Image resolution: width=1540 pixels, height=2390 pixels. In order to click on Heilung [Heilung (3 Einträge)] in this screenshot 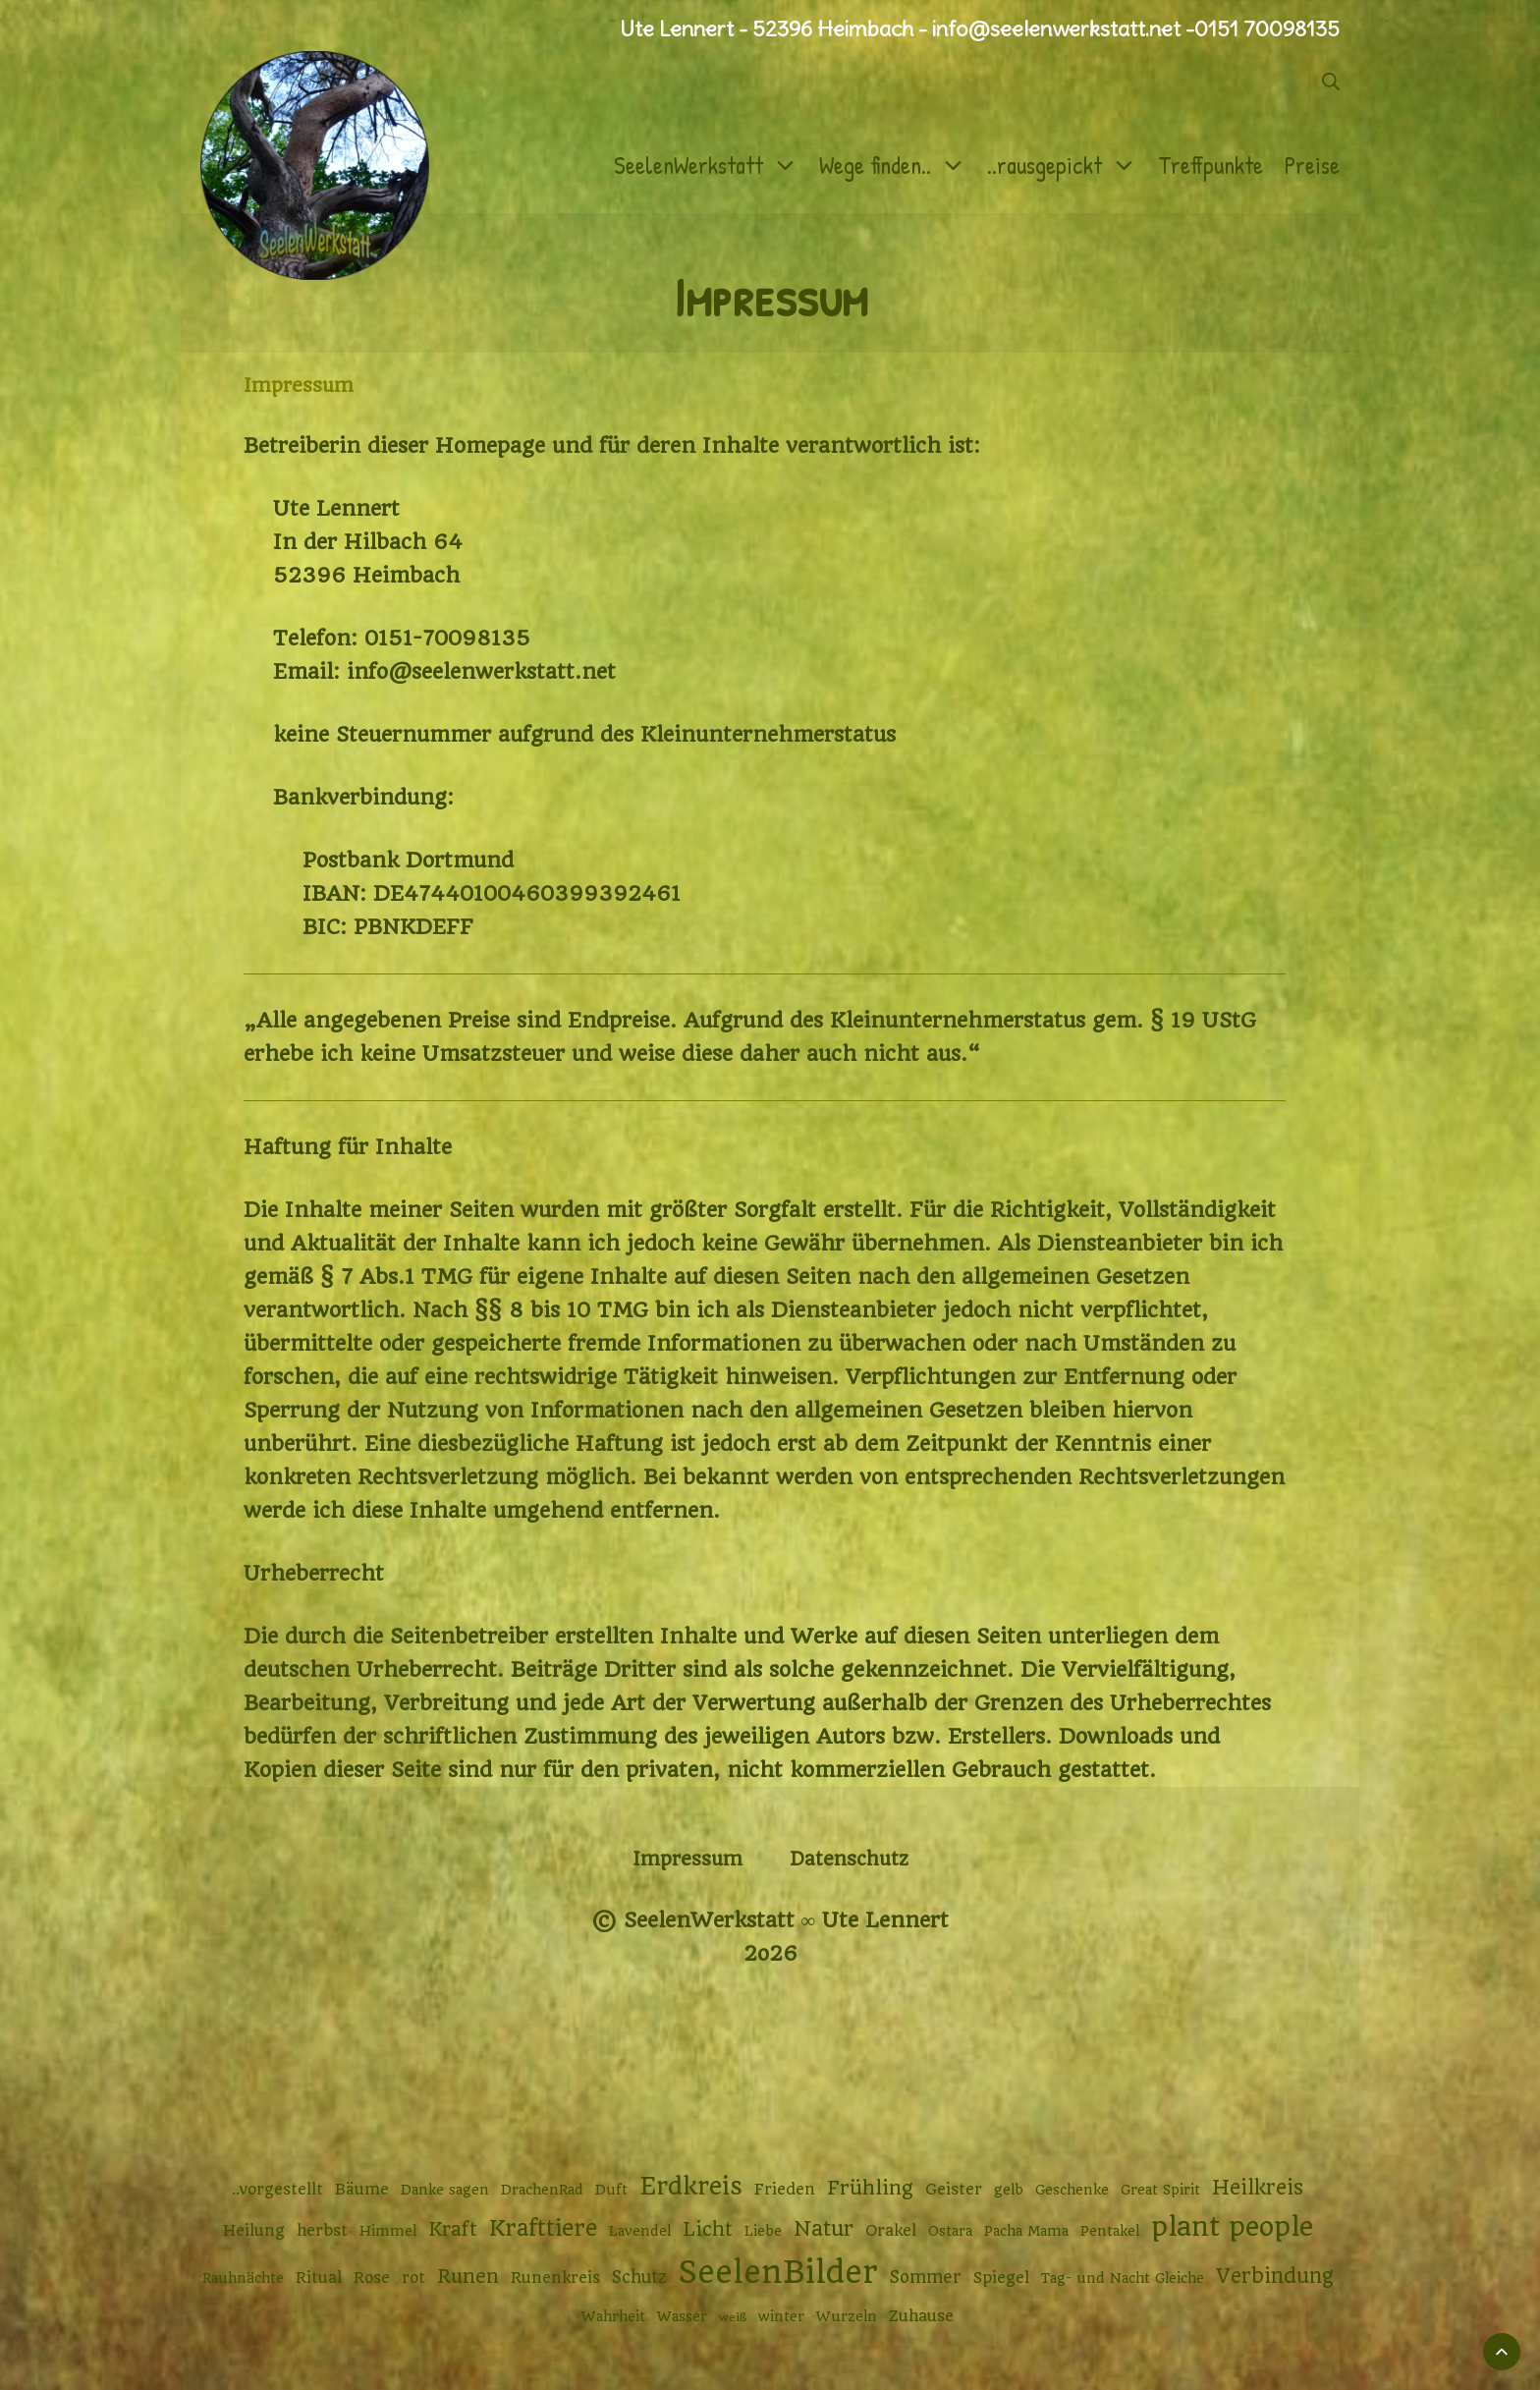, I will do `click(254, 2231)`.